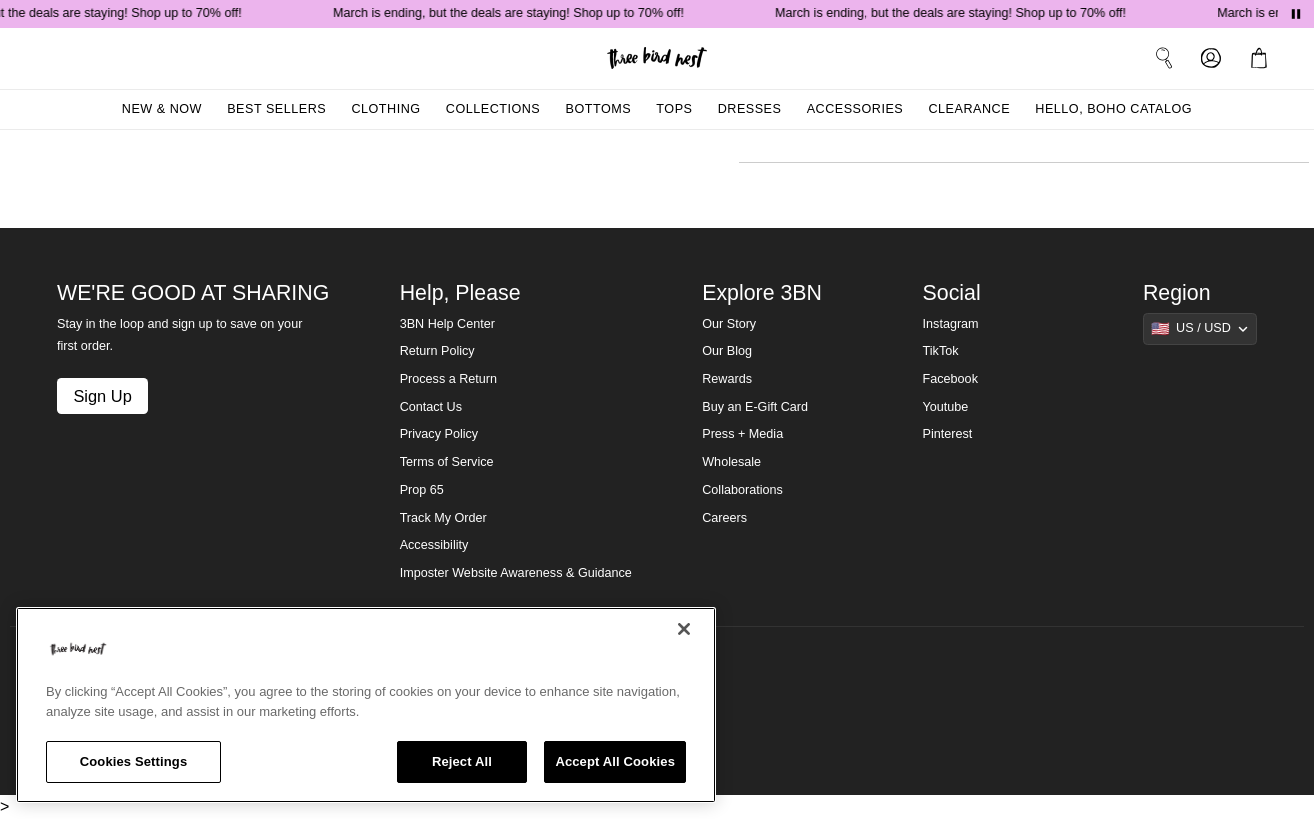 The width and height of the screenshot is (1314, 819). I want to click on Prop 65, so click(422, 490).